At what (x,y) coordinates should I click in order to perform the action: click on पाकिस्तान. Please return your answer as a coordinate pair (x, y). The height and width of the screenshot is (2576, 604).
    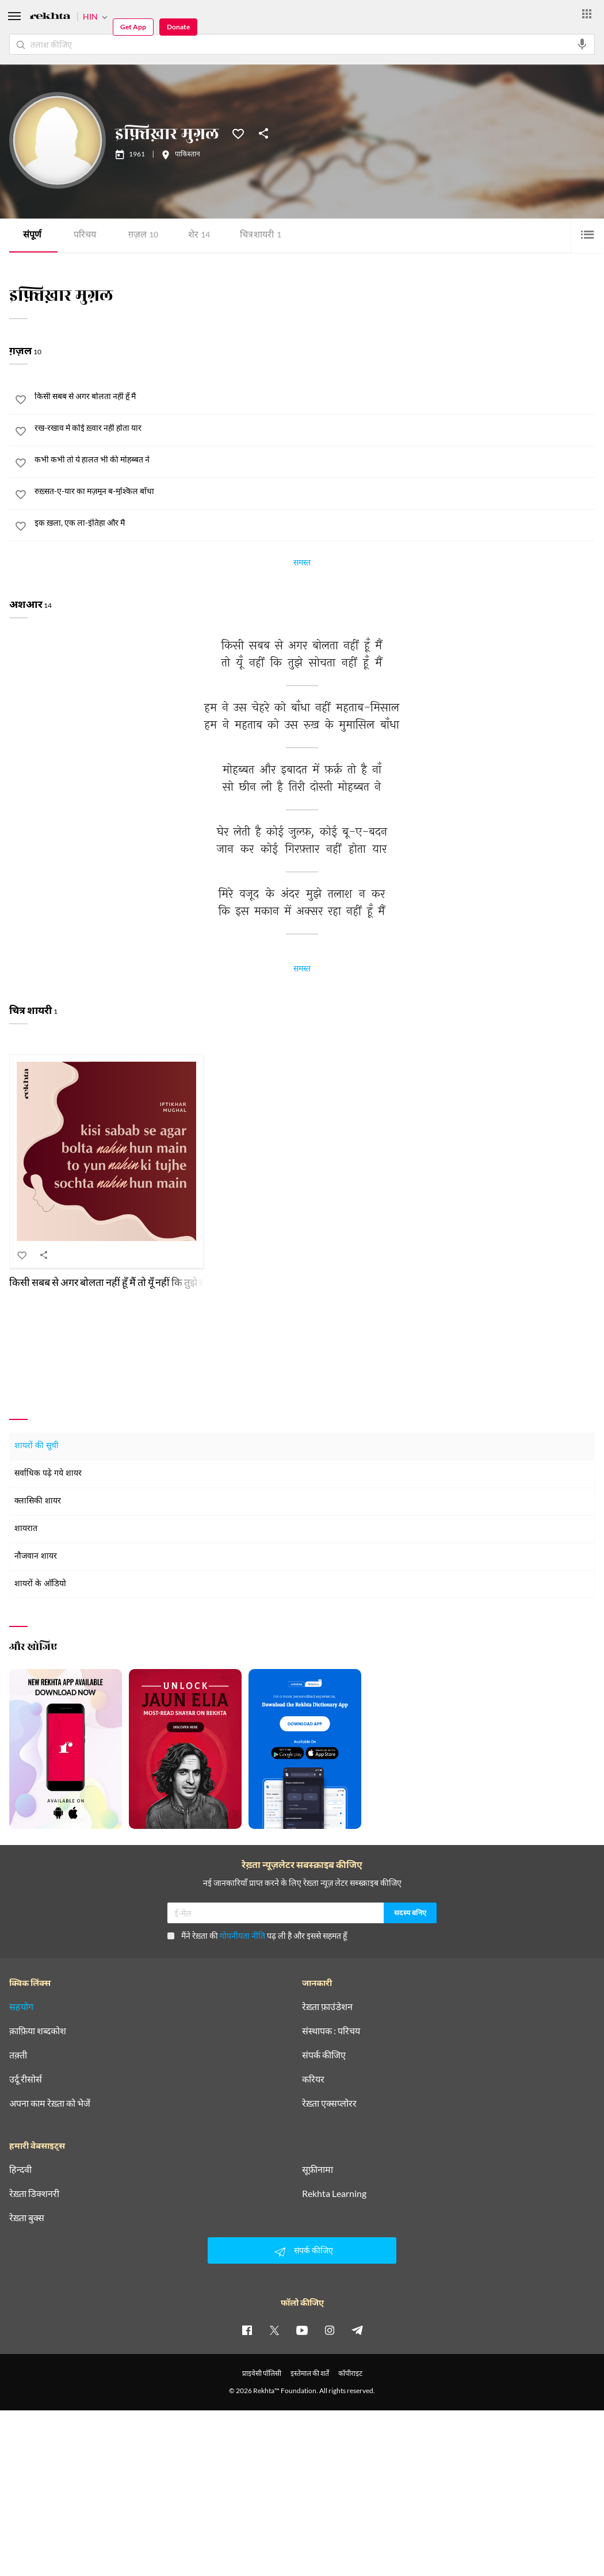
    Looking at the image, I should click on (187, 154).